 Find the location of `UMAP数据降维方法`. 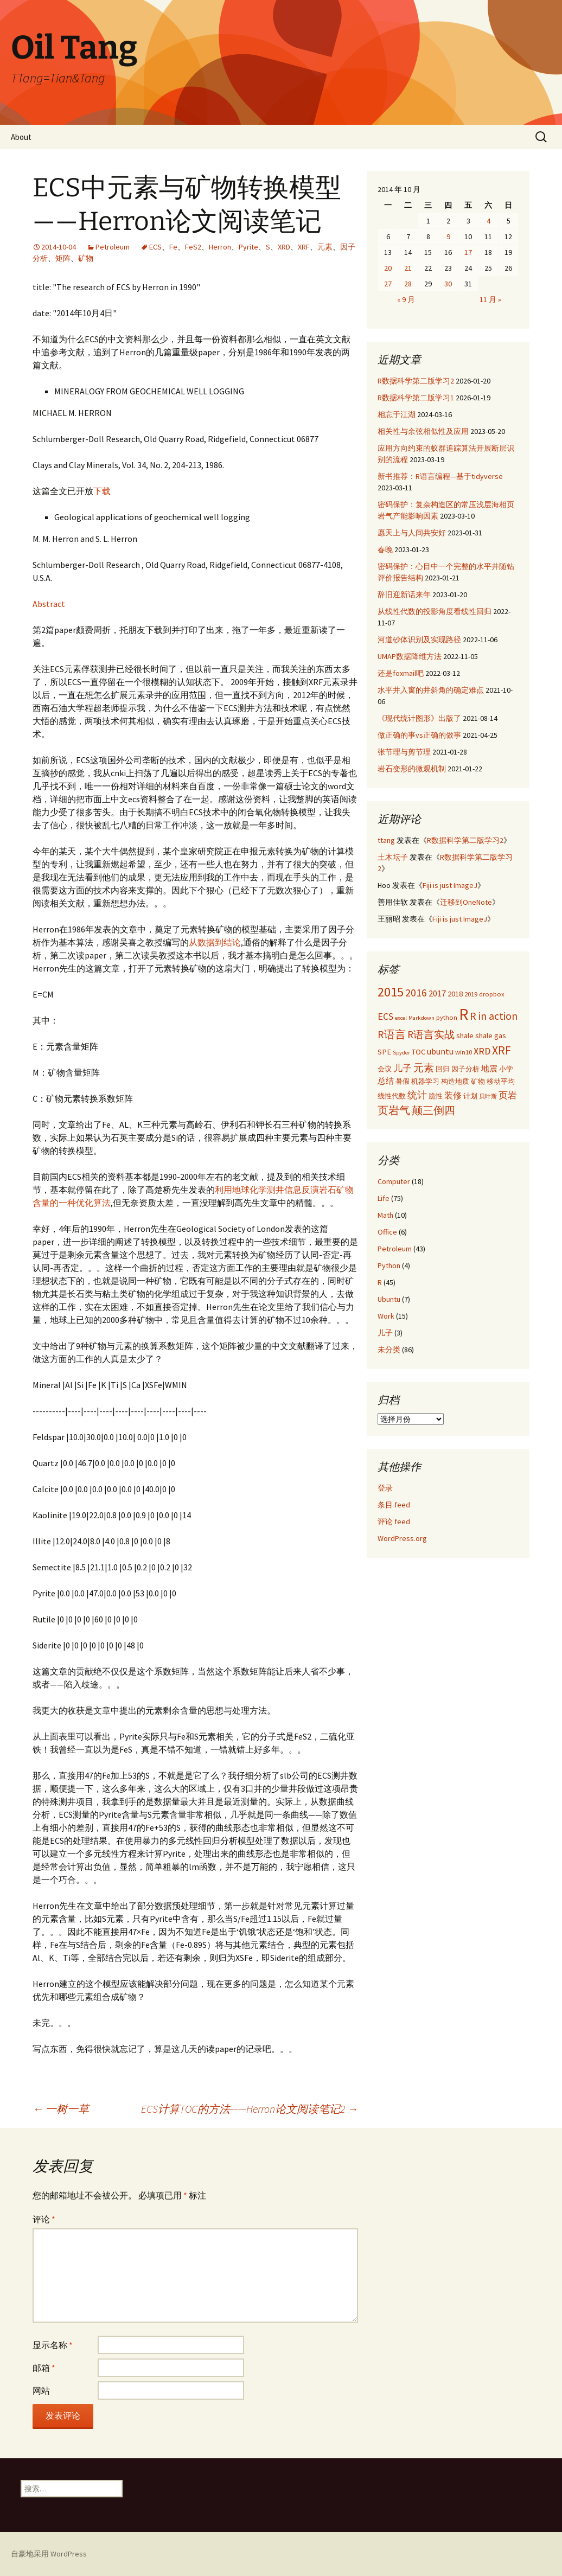

UMAP数据降维方法 is located at coordinates (410, 656).